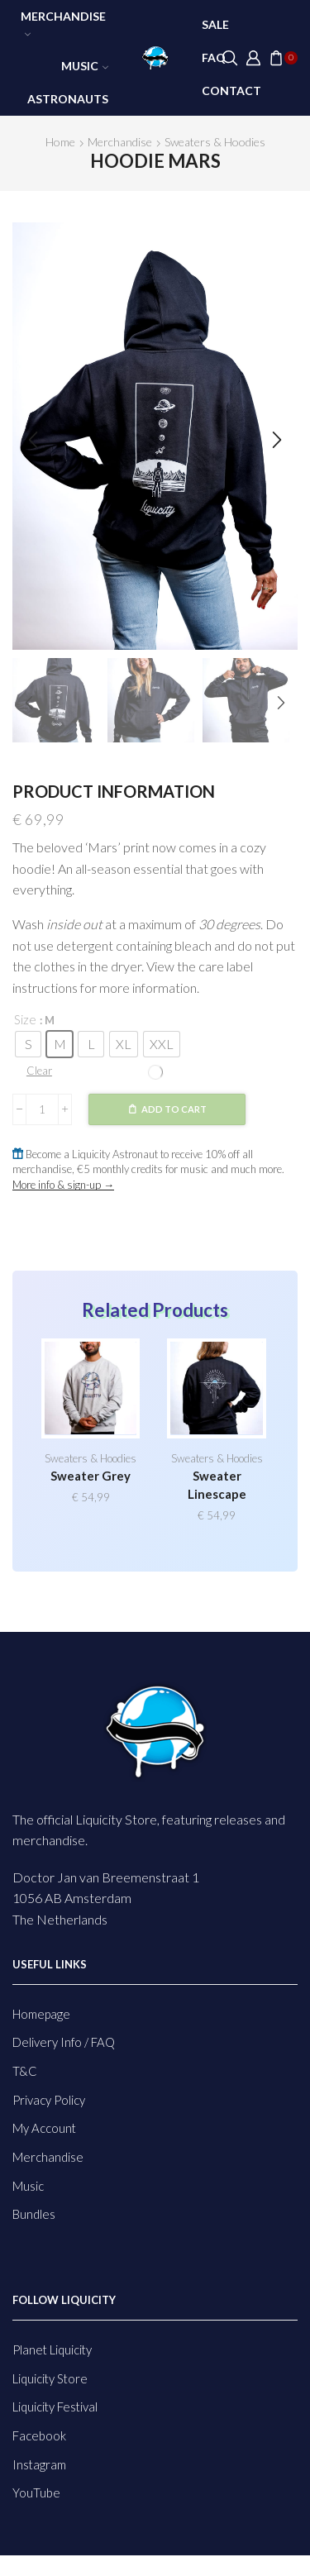 Image resolution: width=310 pixels, height=2576 pixels. I want to click on Astronauts, so click(67, 99).